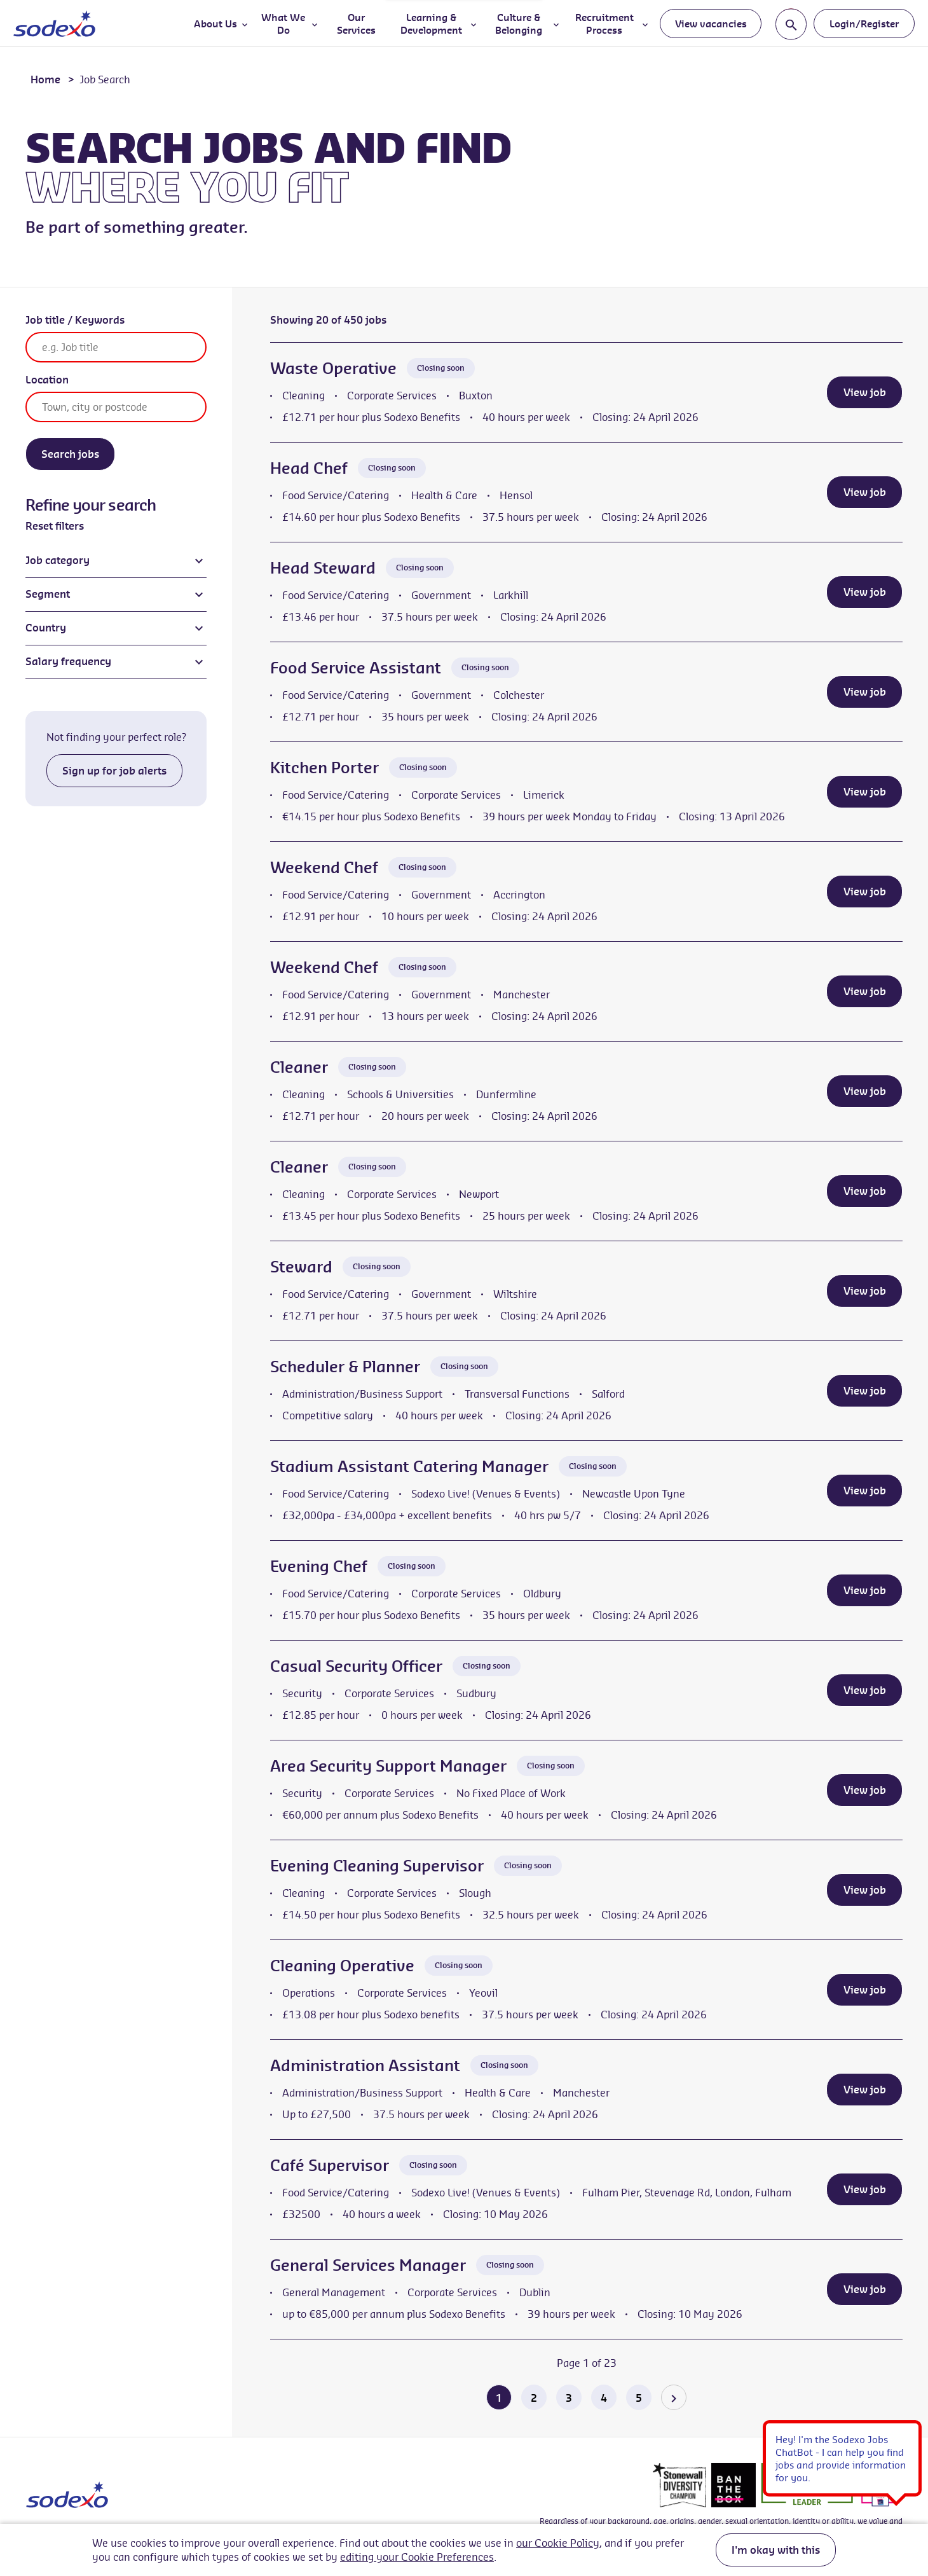  I want to click on Weekend Chef, so click(324, 867).